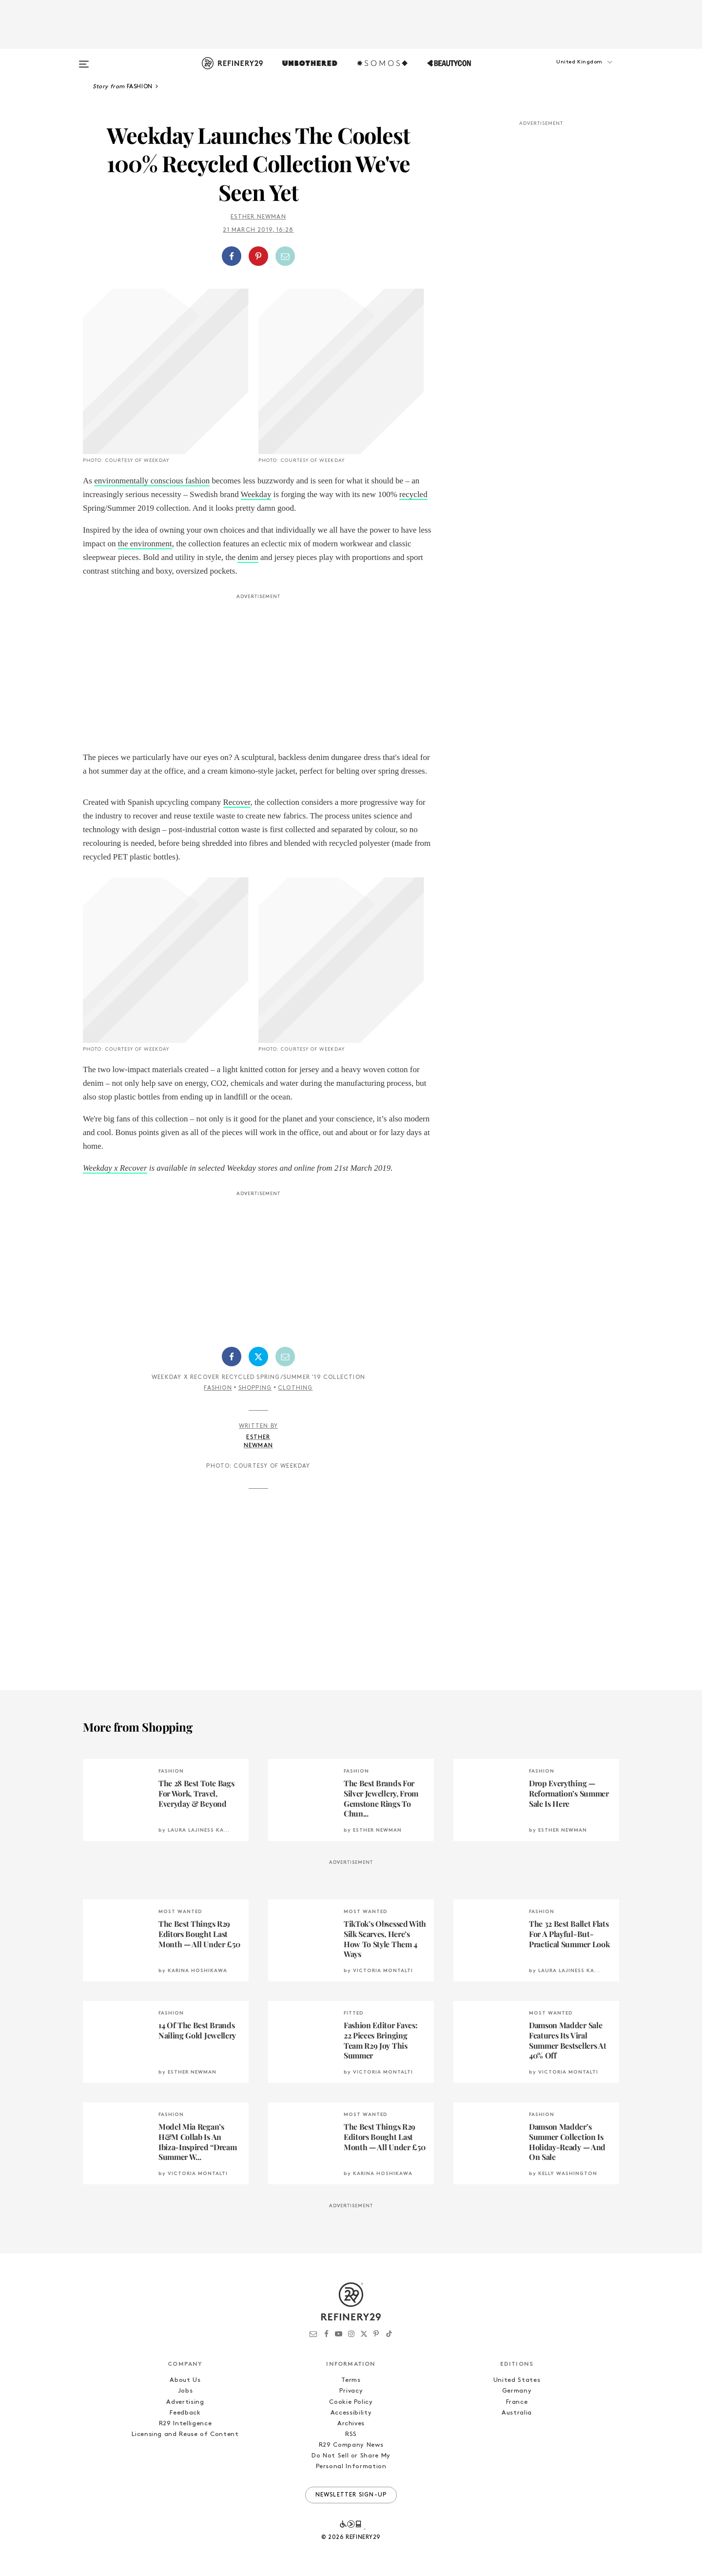  What do you see at coordinates (185, 2391) in the screenshot?
I see `Jobs` at bounding box center [185, 2391].